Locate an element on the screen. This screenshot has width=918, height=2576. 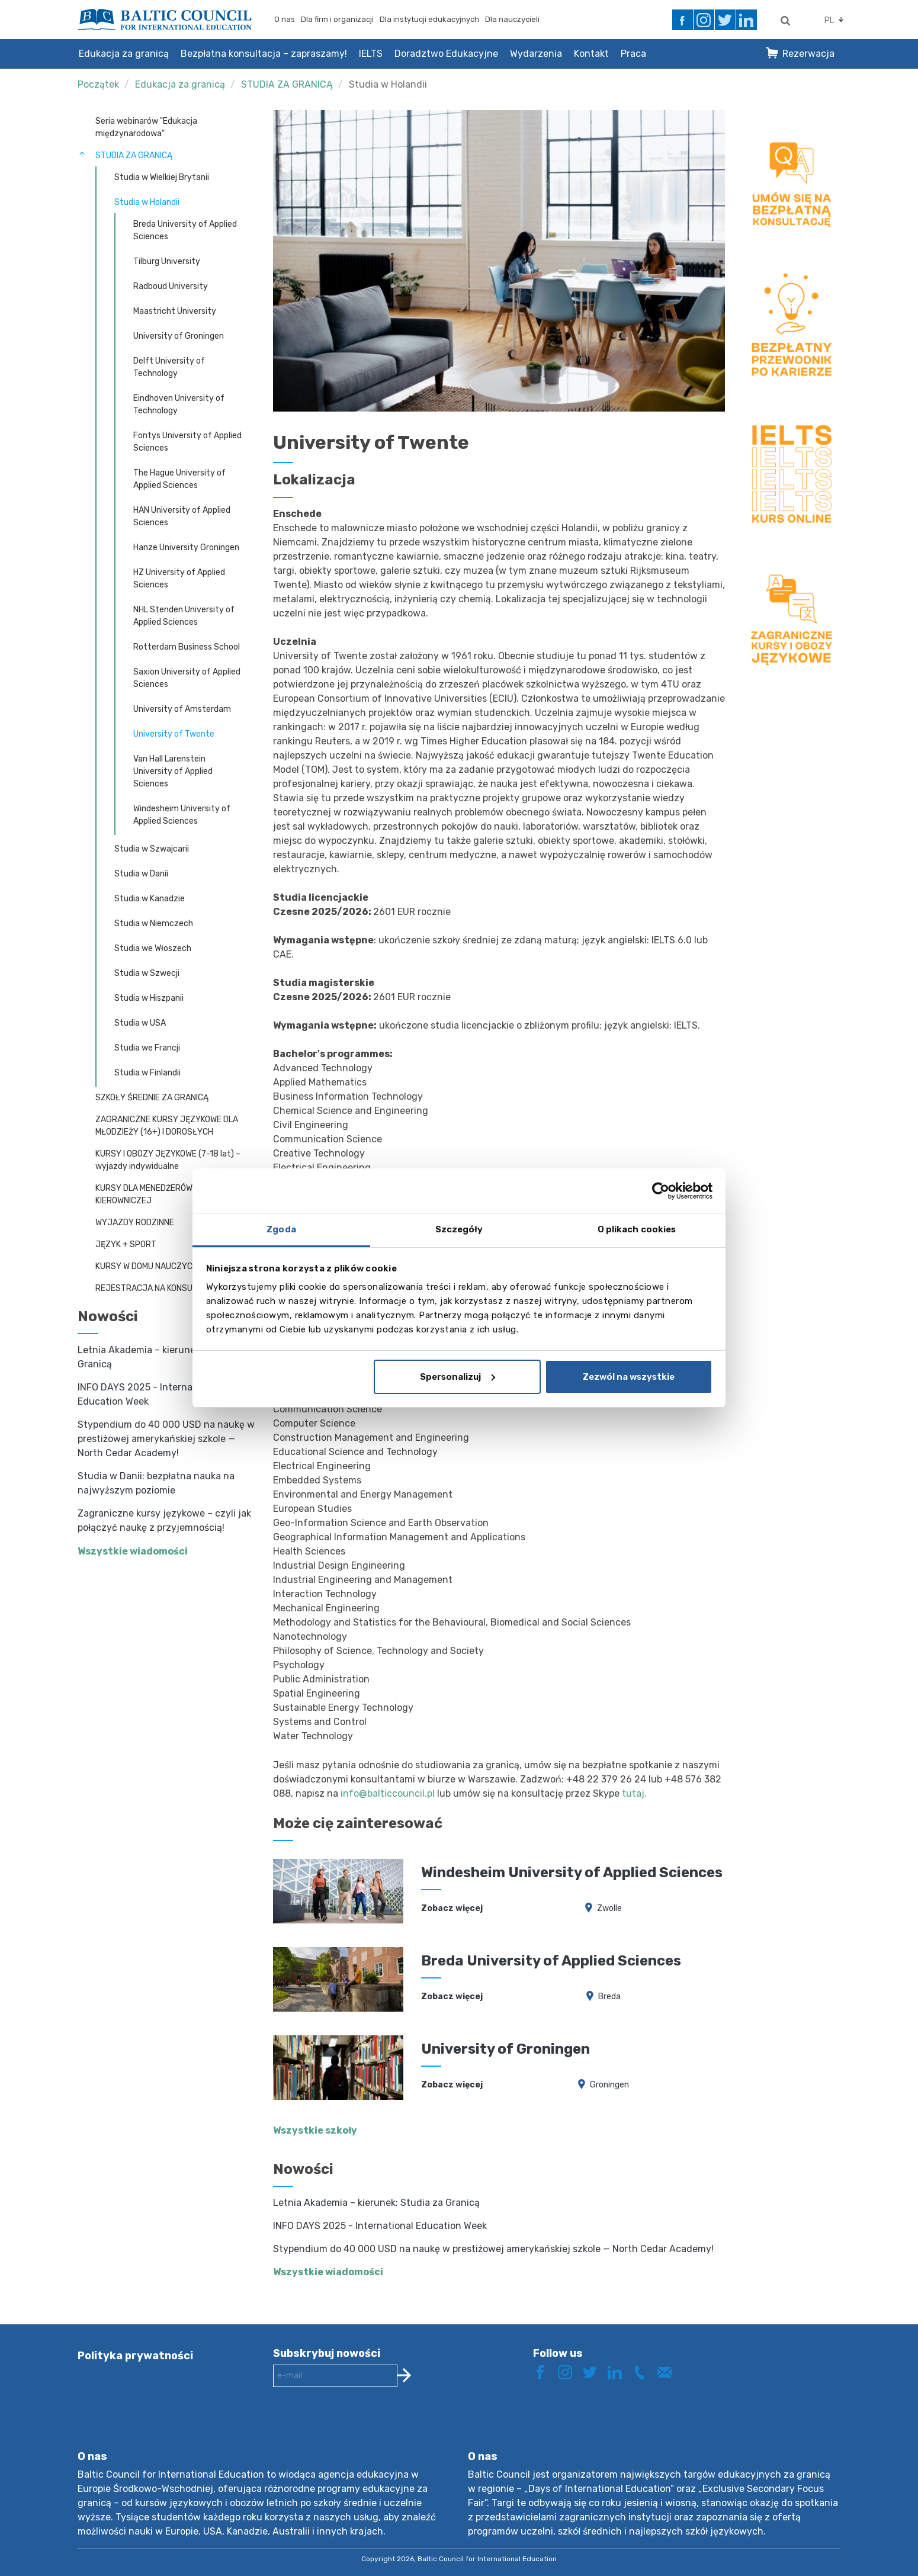
Wszystkie wiadomości is located at coordinates (133, 1551).